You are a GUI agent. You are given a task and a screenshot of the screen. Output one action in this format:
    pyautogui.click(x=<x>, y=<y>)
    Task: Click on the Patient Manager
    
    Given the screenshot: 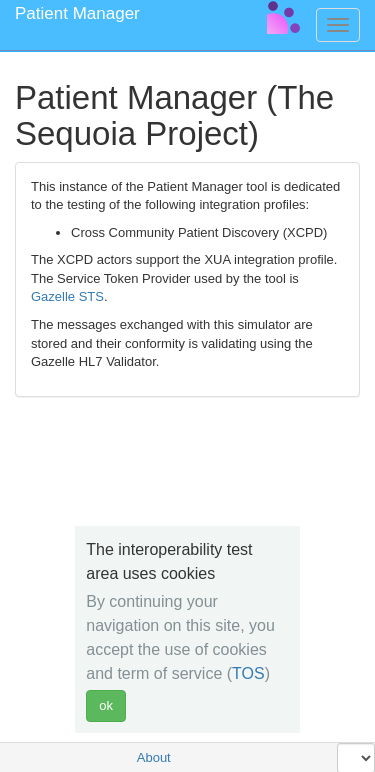 What is the action you would take?
    pyautogui.click(x=77, y=13)
    